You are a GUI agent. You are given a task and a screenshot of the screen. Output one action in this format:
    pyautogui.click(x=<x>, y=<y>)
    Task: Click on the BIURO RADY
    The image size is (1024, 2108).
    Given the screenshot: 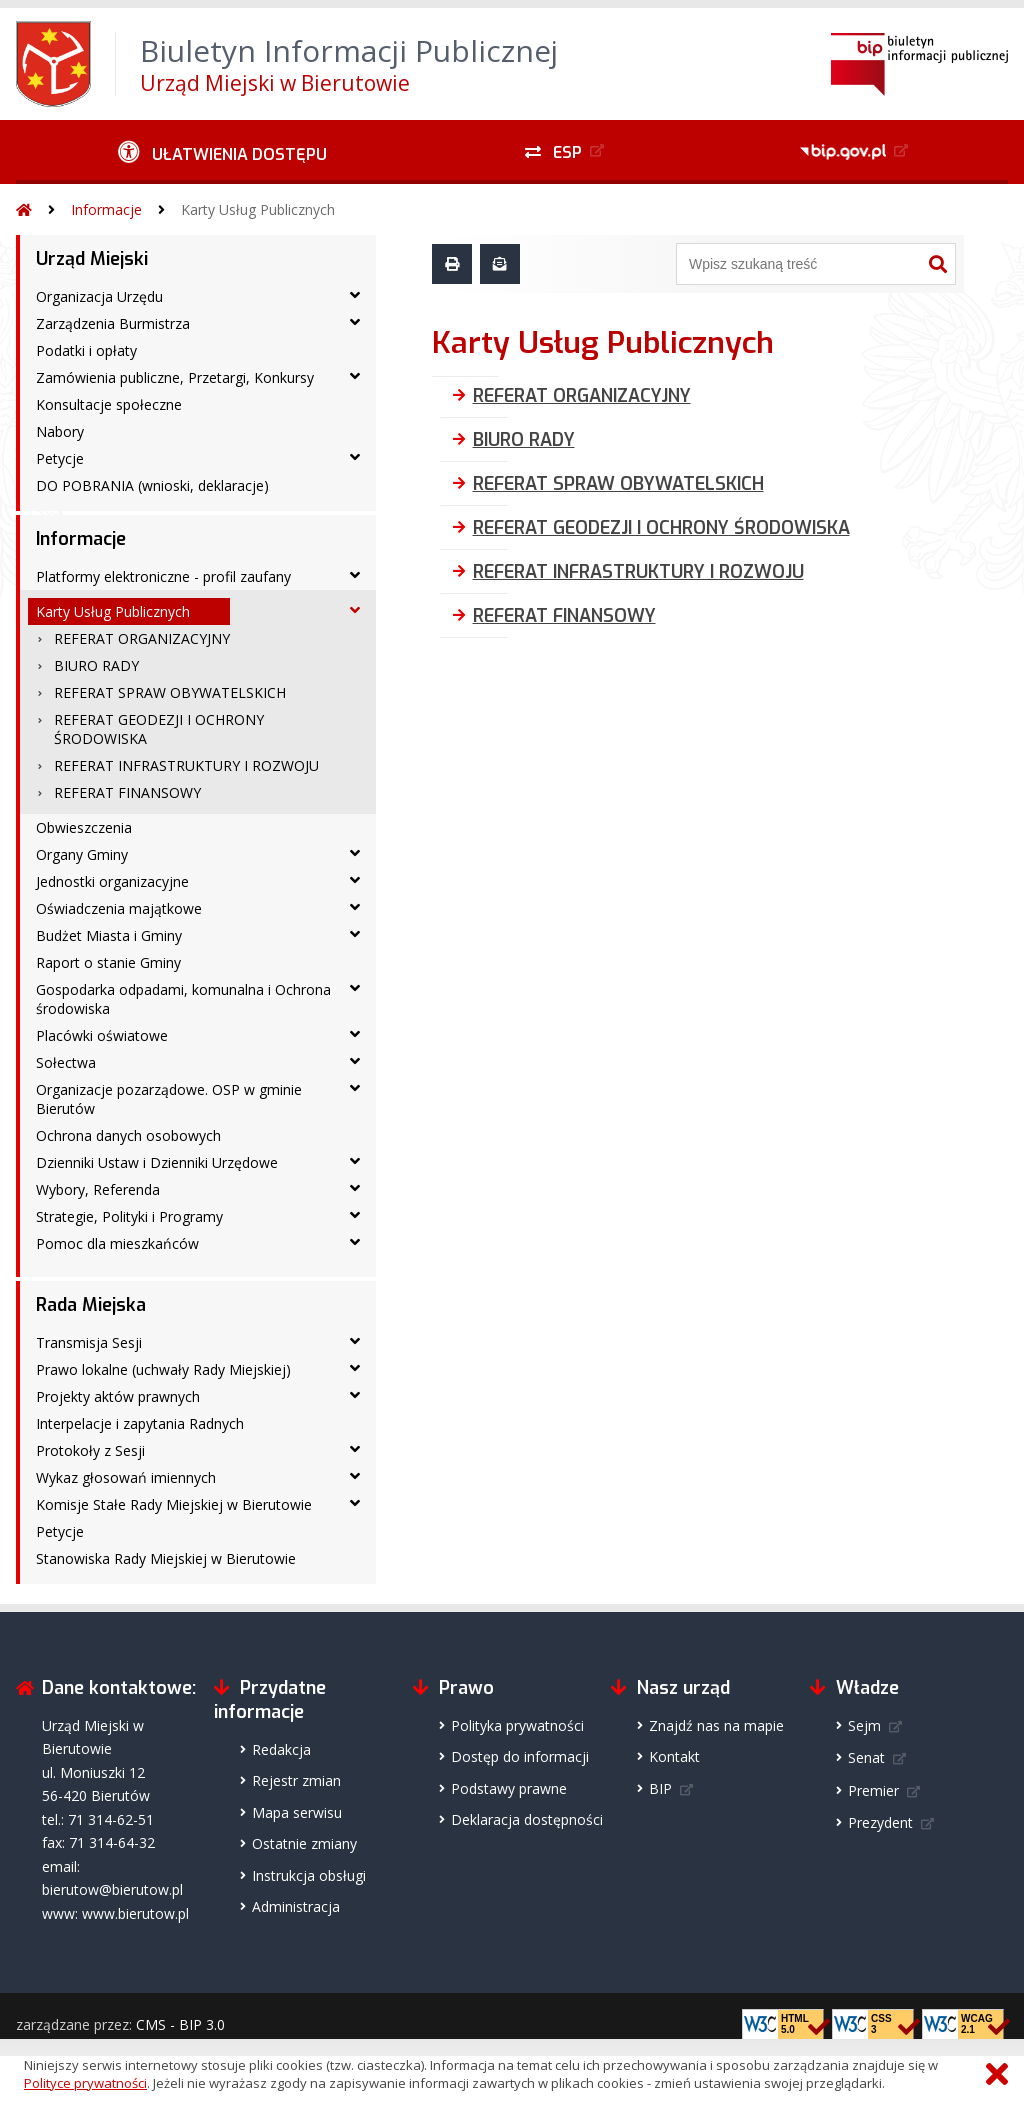 What is the action you would take?
    pyautogui.click(x=96, y=665)
    